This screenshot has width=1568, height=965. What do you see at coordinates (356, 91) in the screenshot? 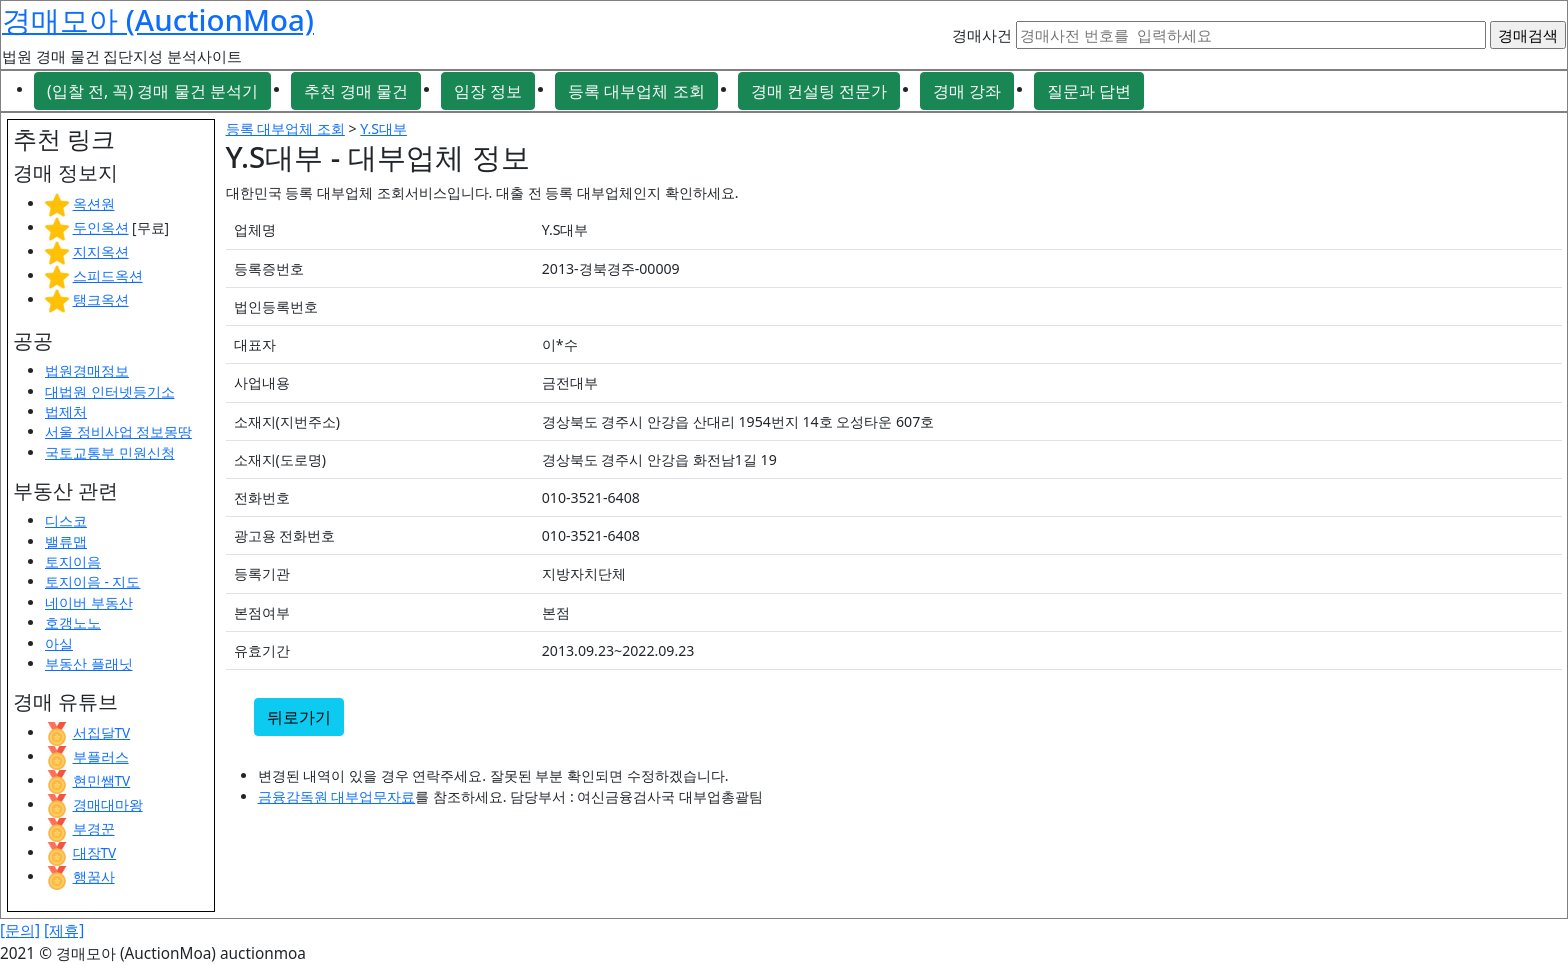
I see `추천 경매 물건` at bounding box center [356, 91].